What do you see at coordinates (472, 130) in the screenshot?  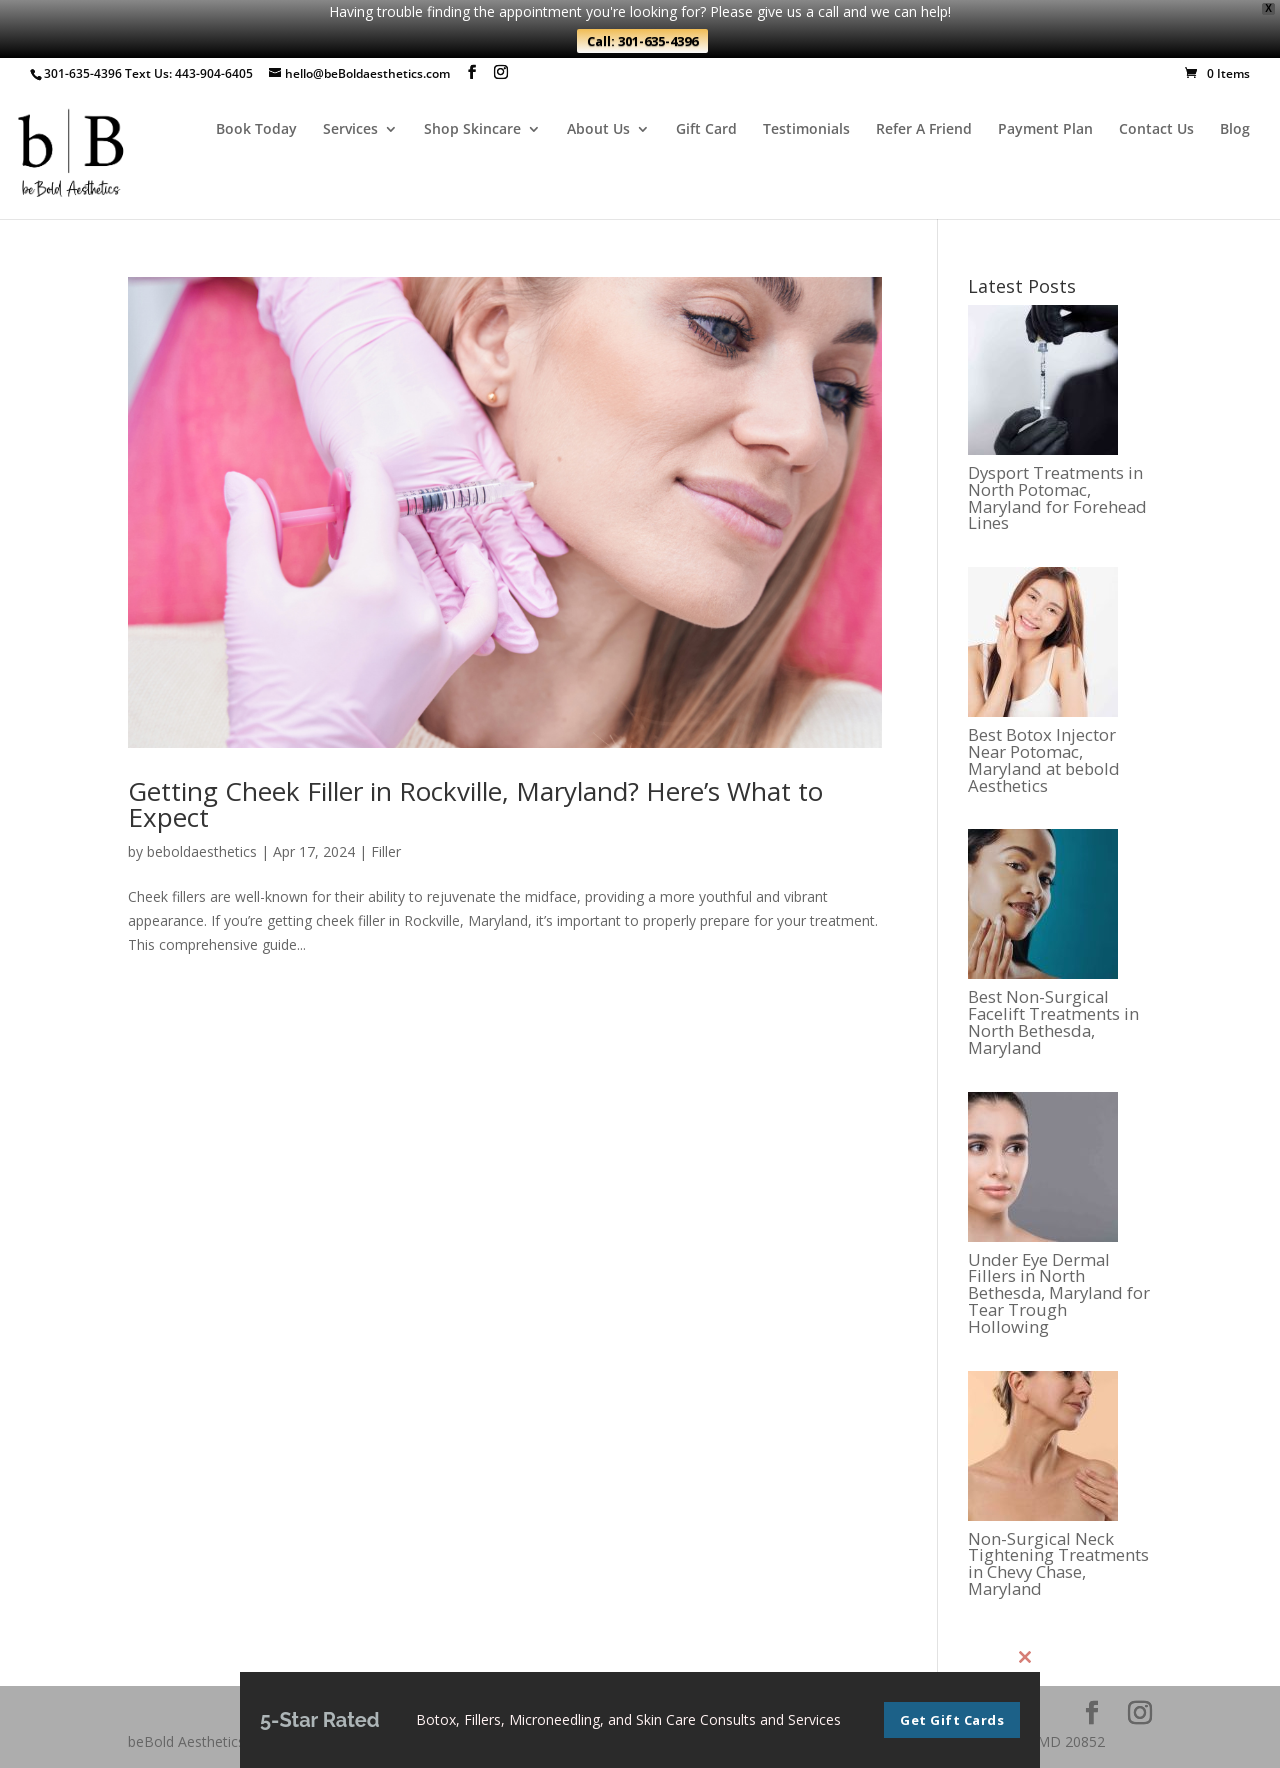 I see `Shop Skincare` at bounding box center [472, 130].